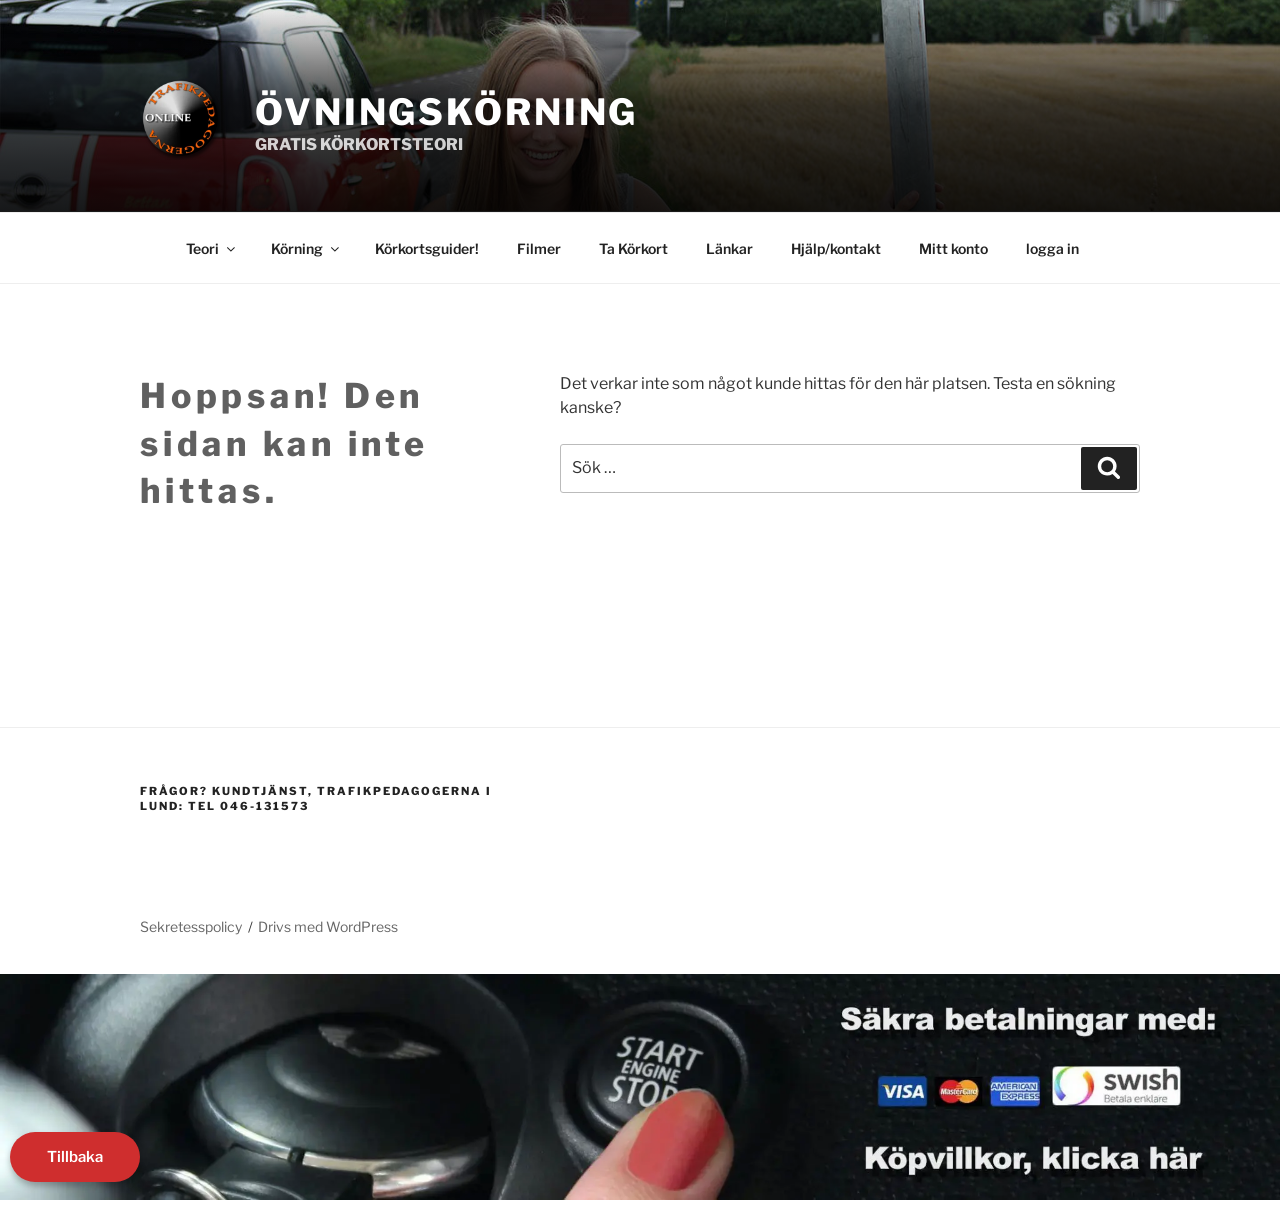 Image resolution: width=1280 pixels, height=1207 pixels. What do you see at coordinates (75, 1157) in the screenshot?
I see `Tillbaka` at bounding box center [75, 1157].